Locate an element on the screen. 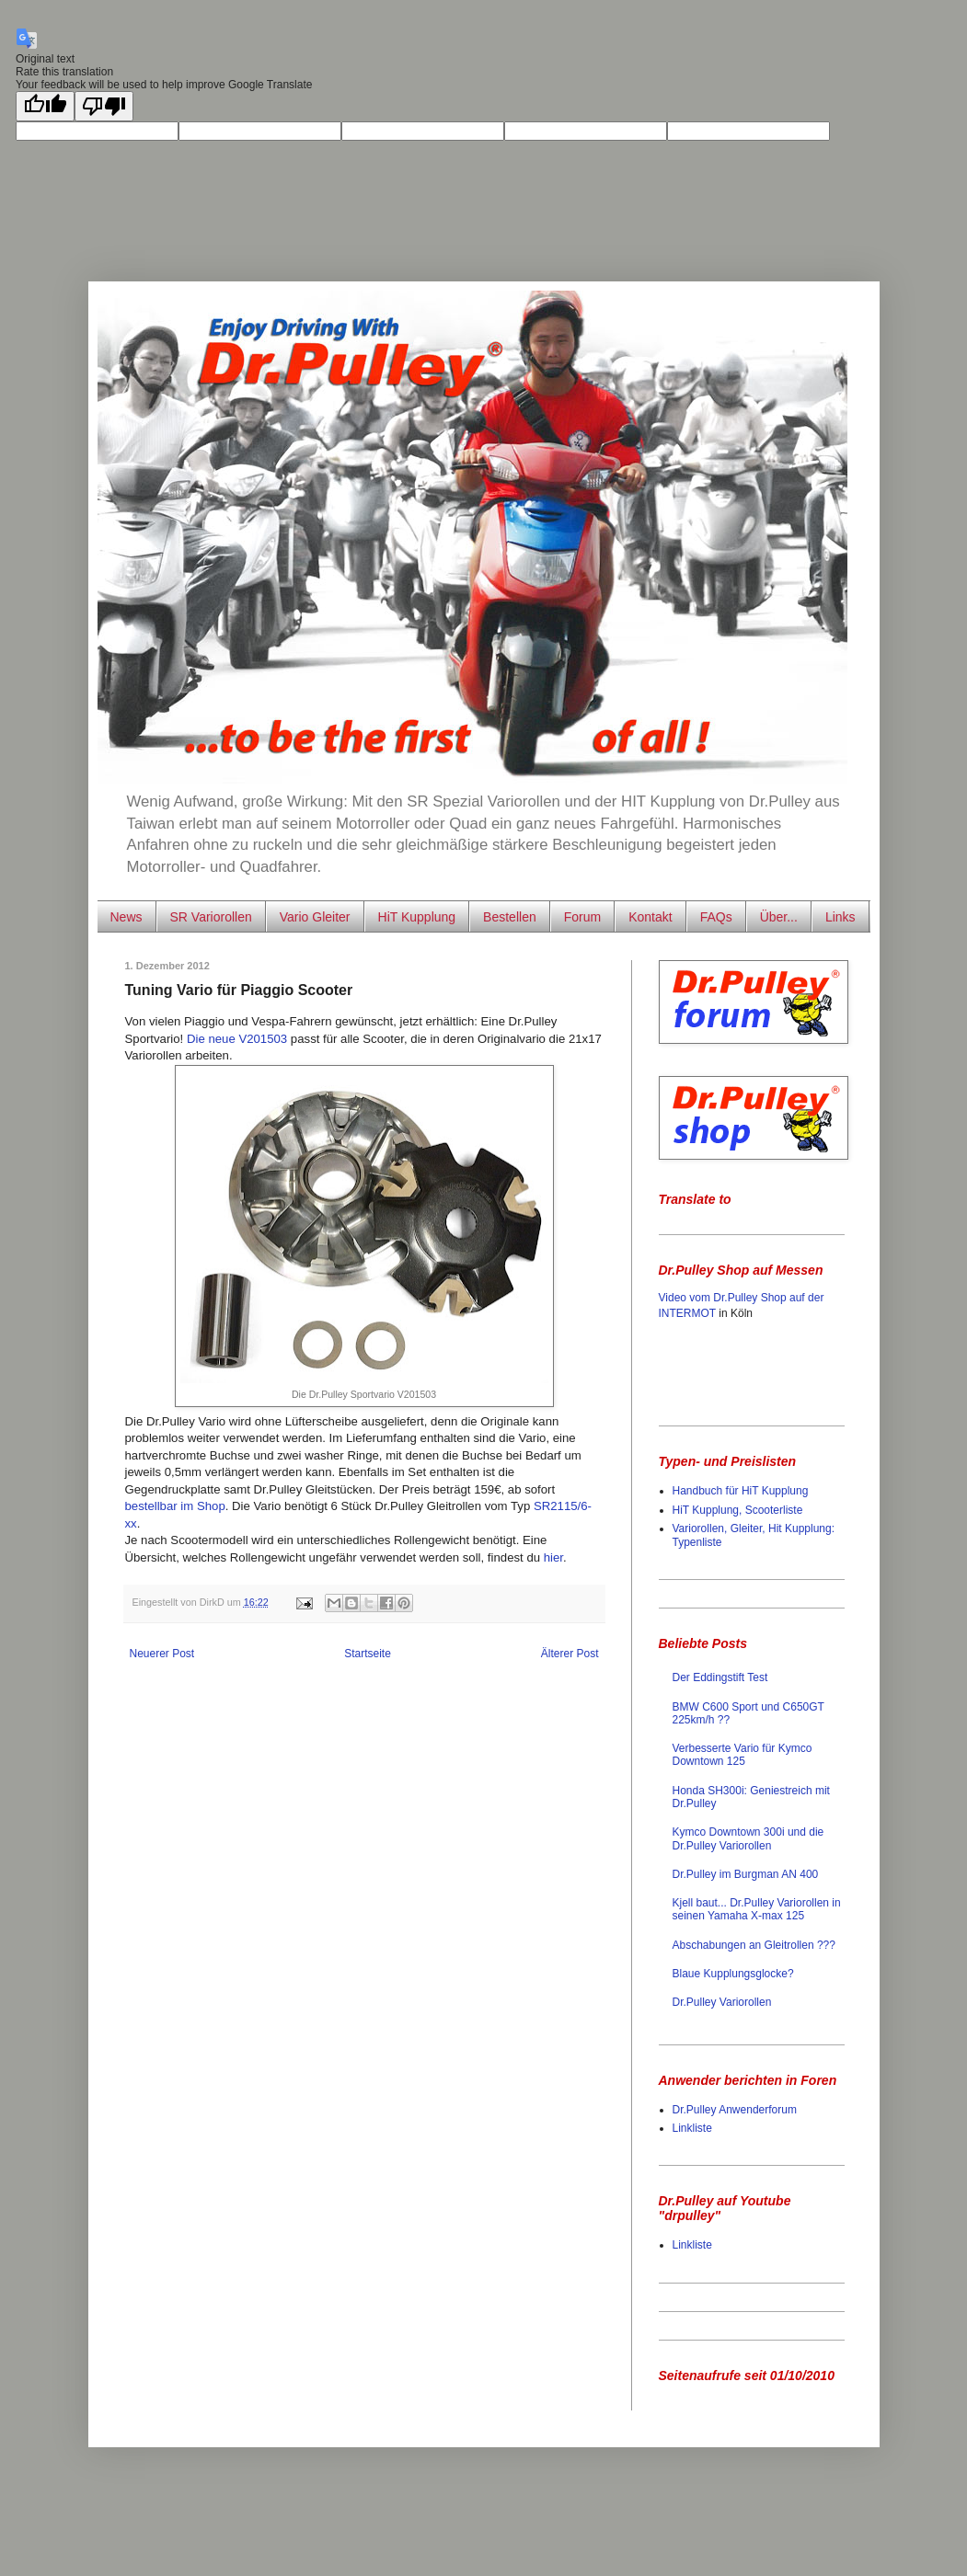 The width and height of the screenshot is (967, 2576). Bestellen is located at coordinates (509, 917).